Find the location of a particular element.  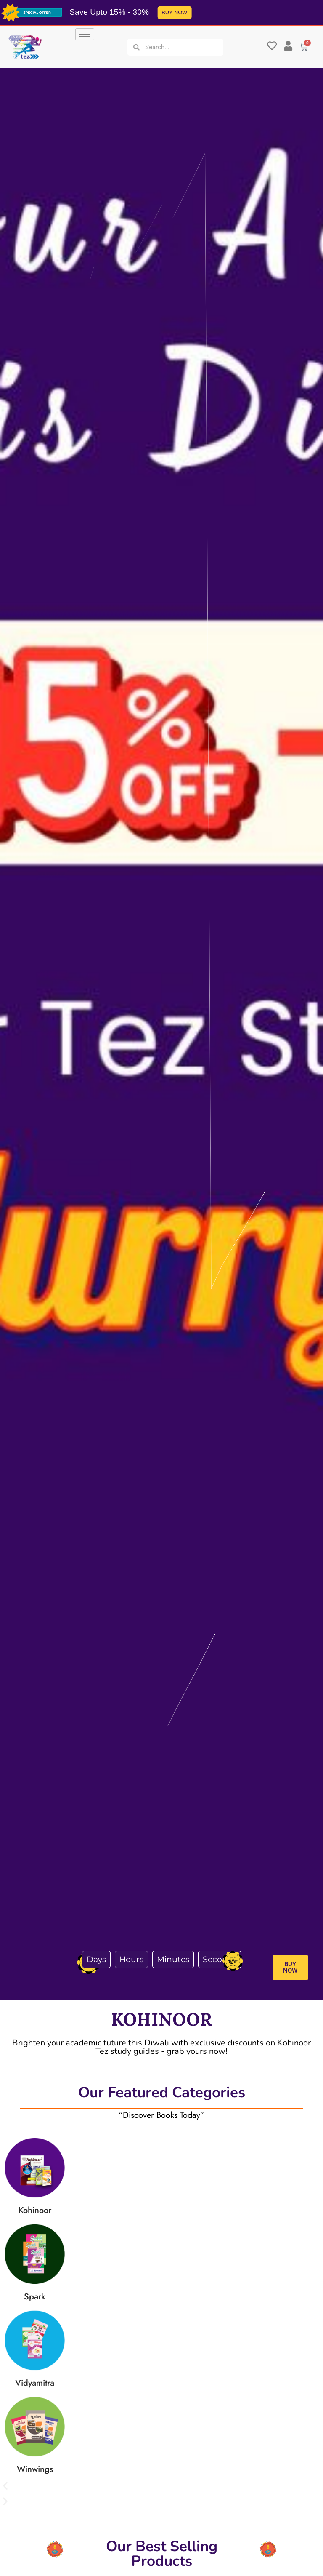

Vidyamitra is located at coordinates (34, 2383).